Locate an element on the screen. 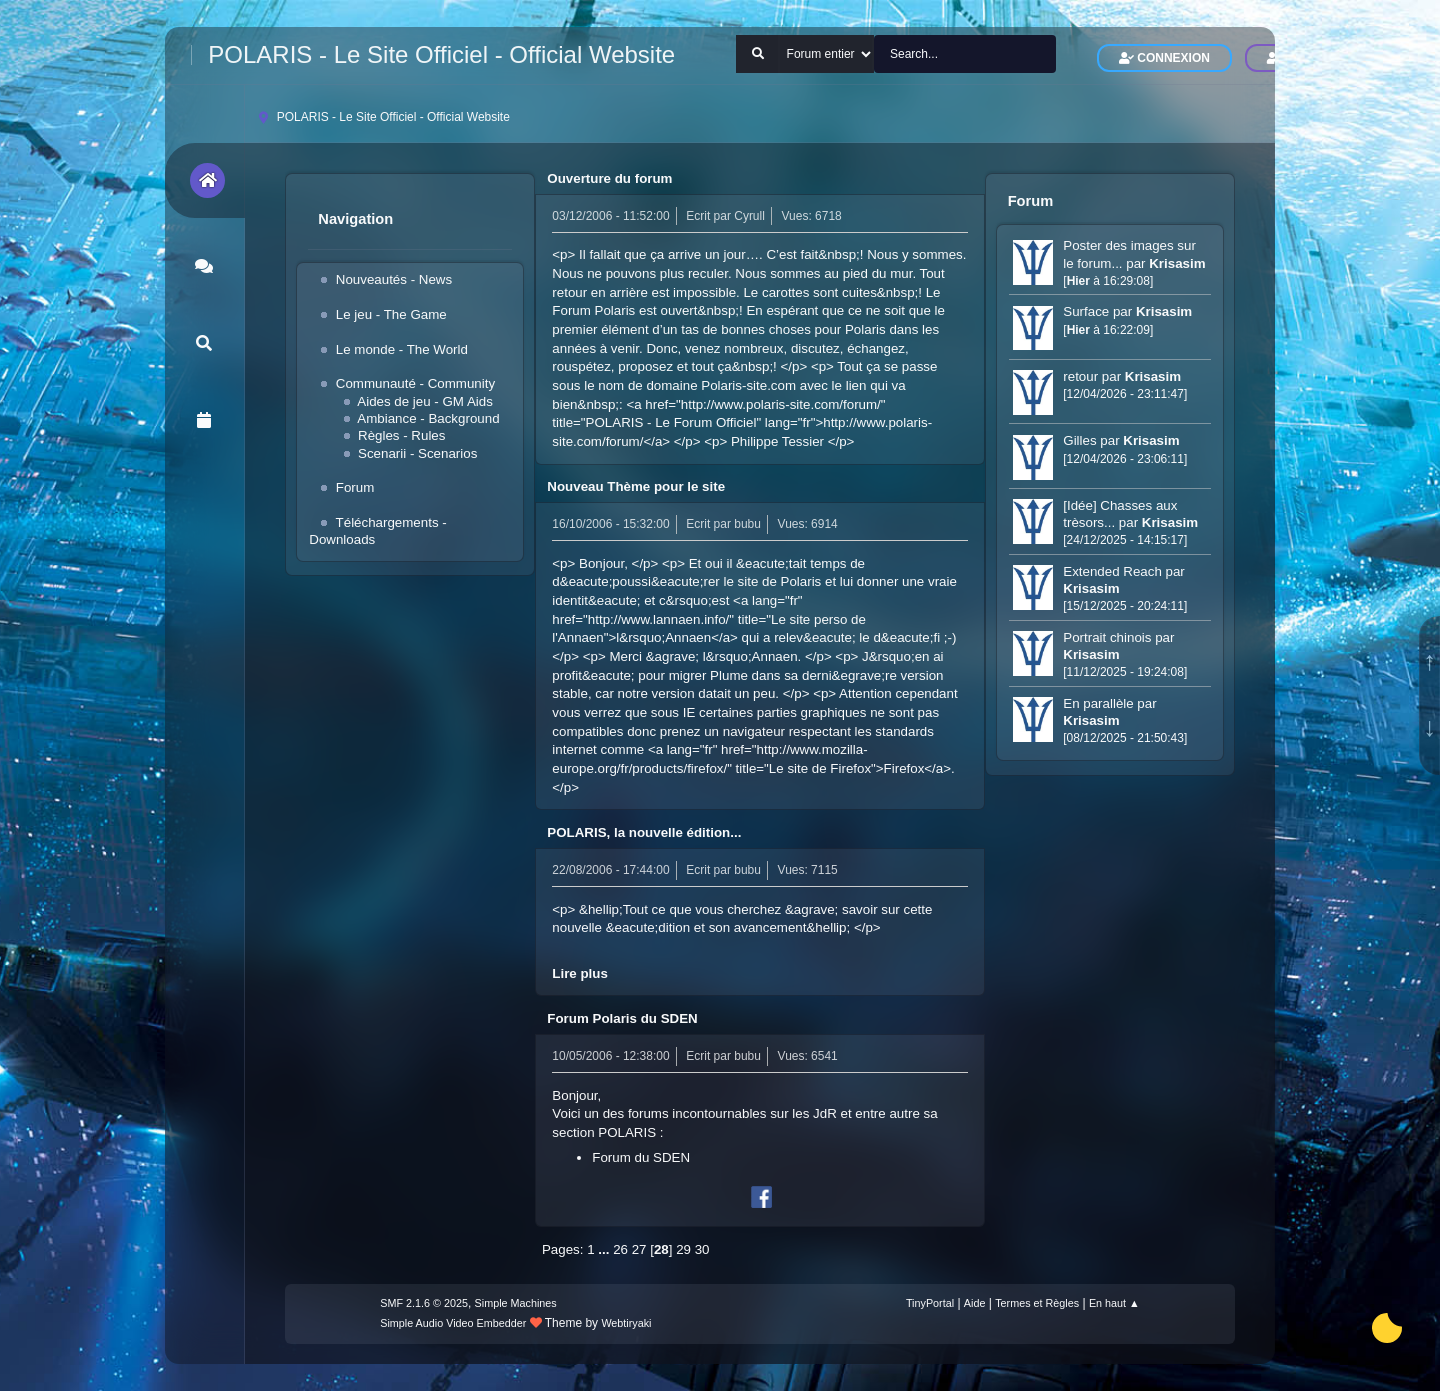 This screenshot has width=1440, height=1391. Communauté - Community is located at coordinates (415, 383).